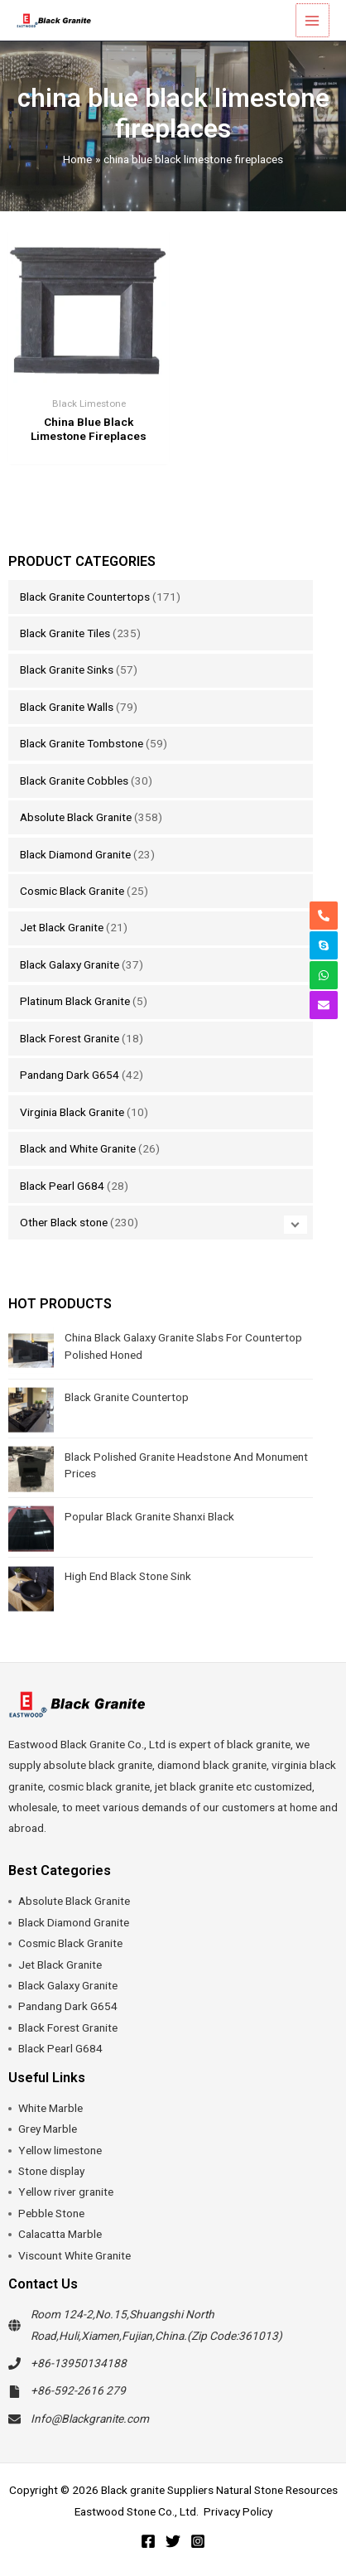 The height and width of the screenshot is (2576, 346). Describe the element at coordinates (81, 743) in the screenshot. I see `Black Granite Tombstone` at that location.